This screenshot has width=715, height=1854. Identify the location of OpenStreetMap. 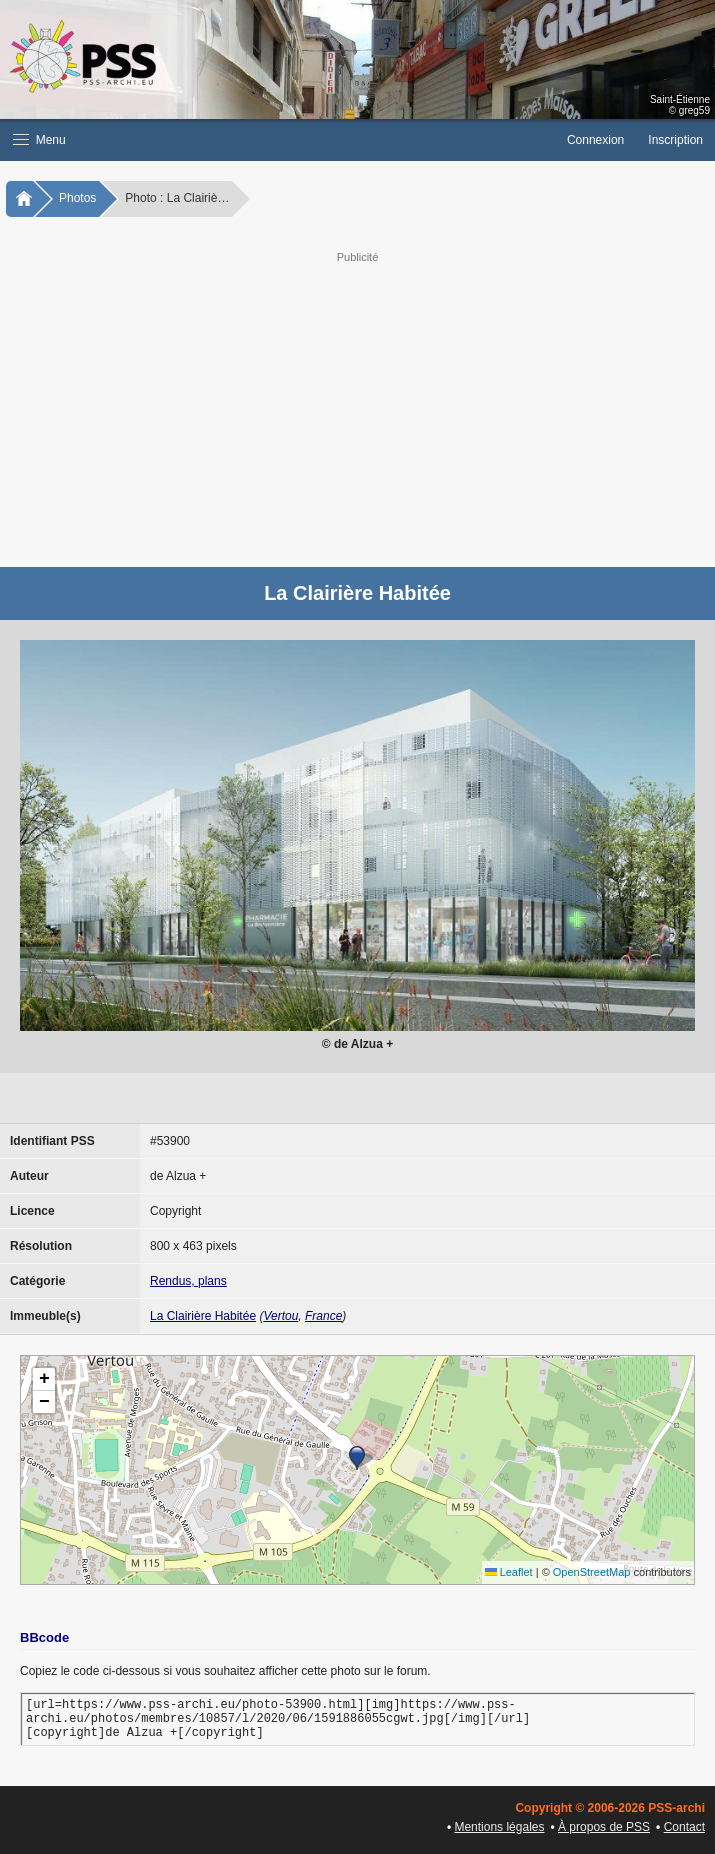
(592, 1572).